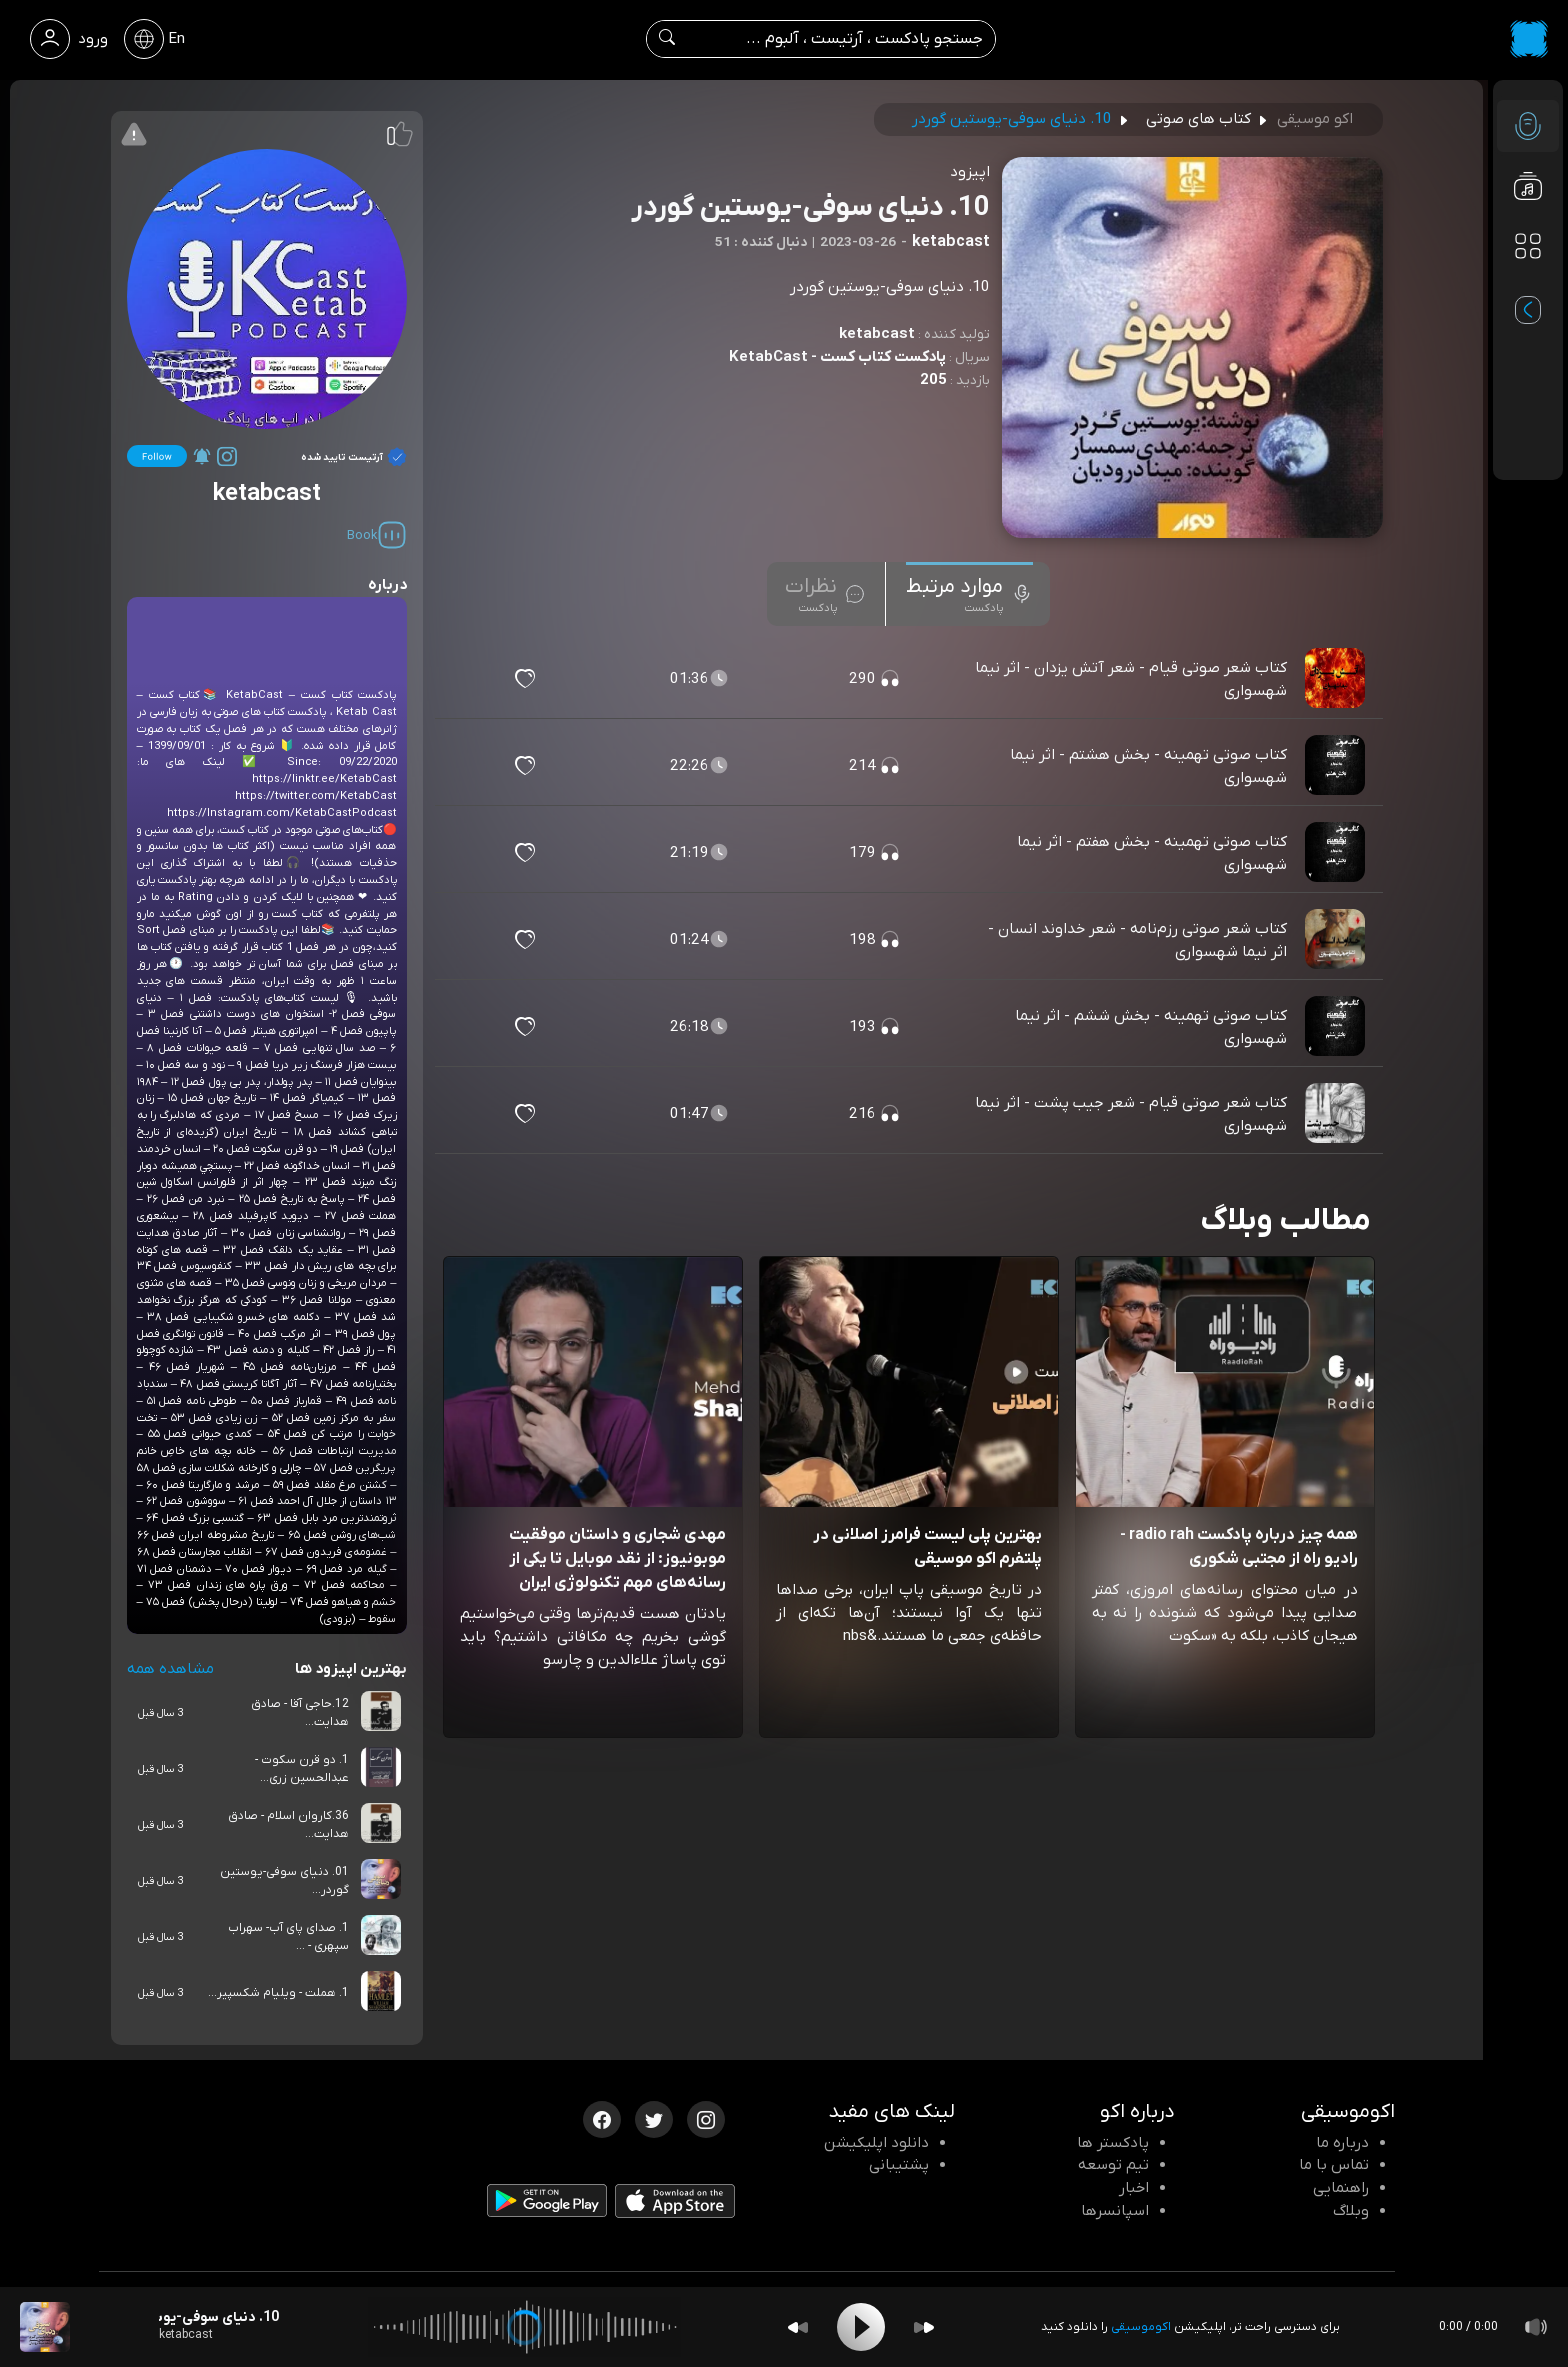 This screenshot has width=1568, height=2367. Describe the element at coordinates (1341, 2188) in the screenshot. I see `راهنمایی [سوالات متداول و آموزش]` at that location.